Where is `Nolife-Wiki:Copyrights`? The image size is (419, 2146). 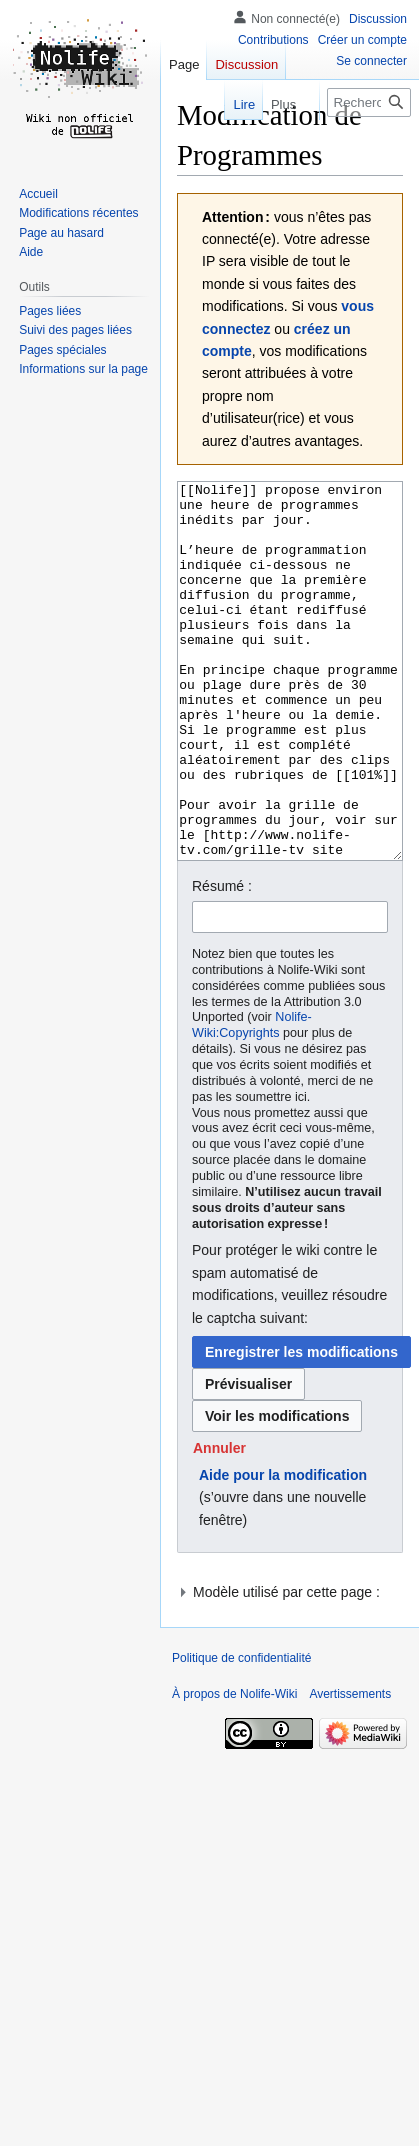
Nolife-Wiki:Copyrights is located at coordinates (252, 1100).